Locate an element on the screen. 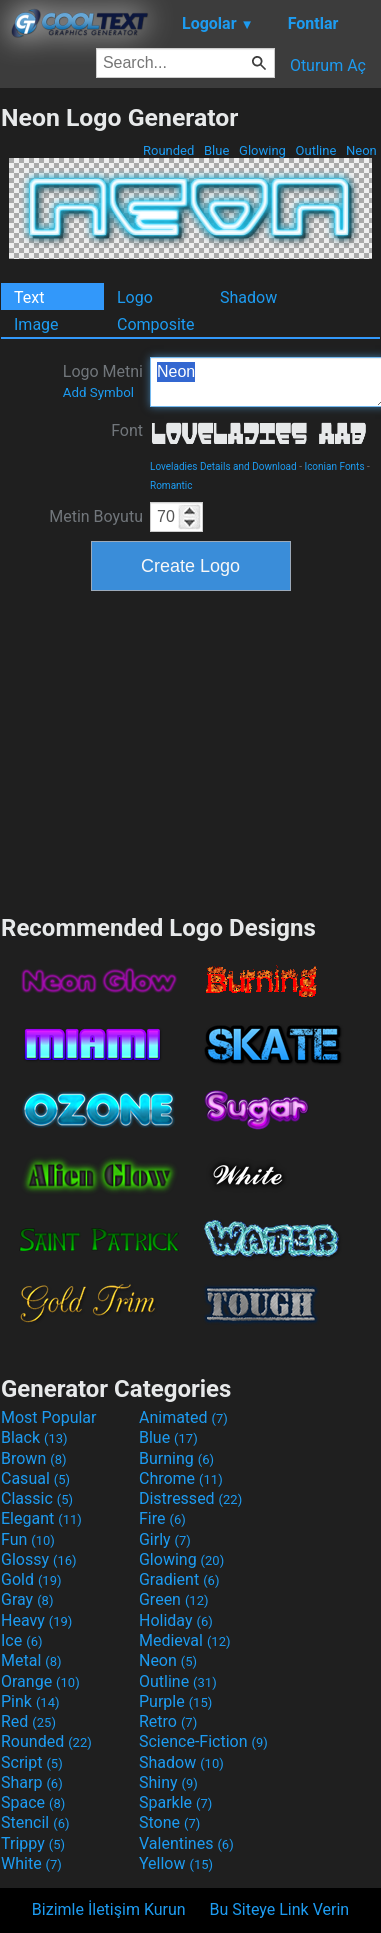  Script is located at coordinates (32, 1762).